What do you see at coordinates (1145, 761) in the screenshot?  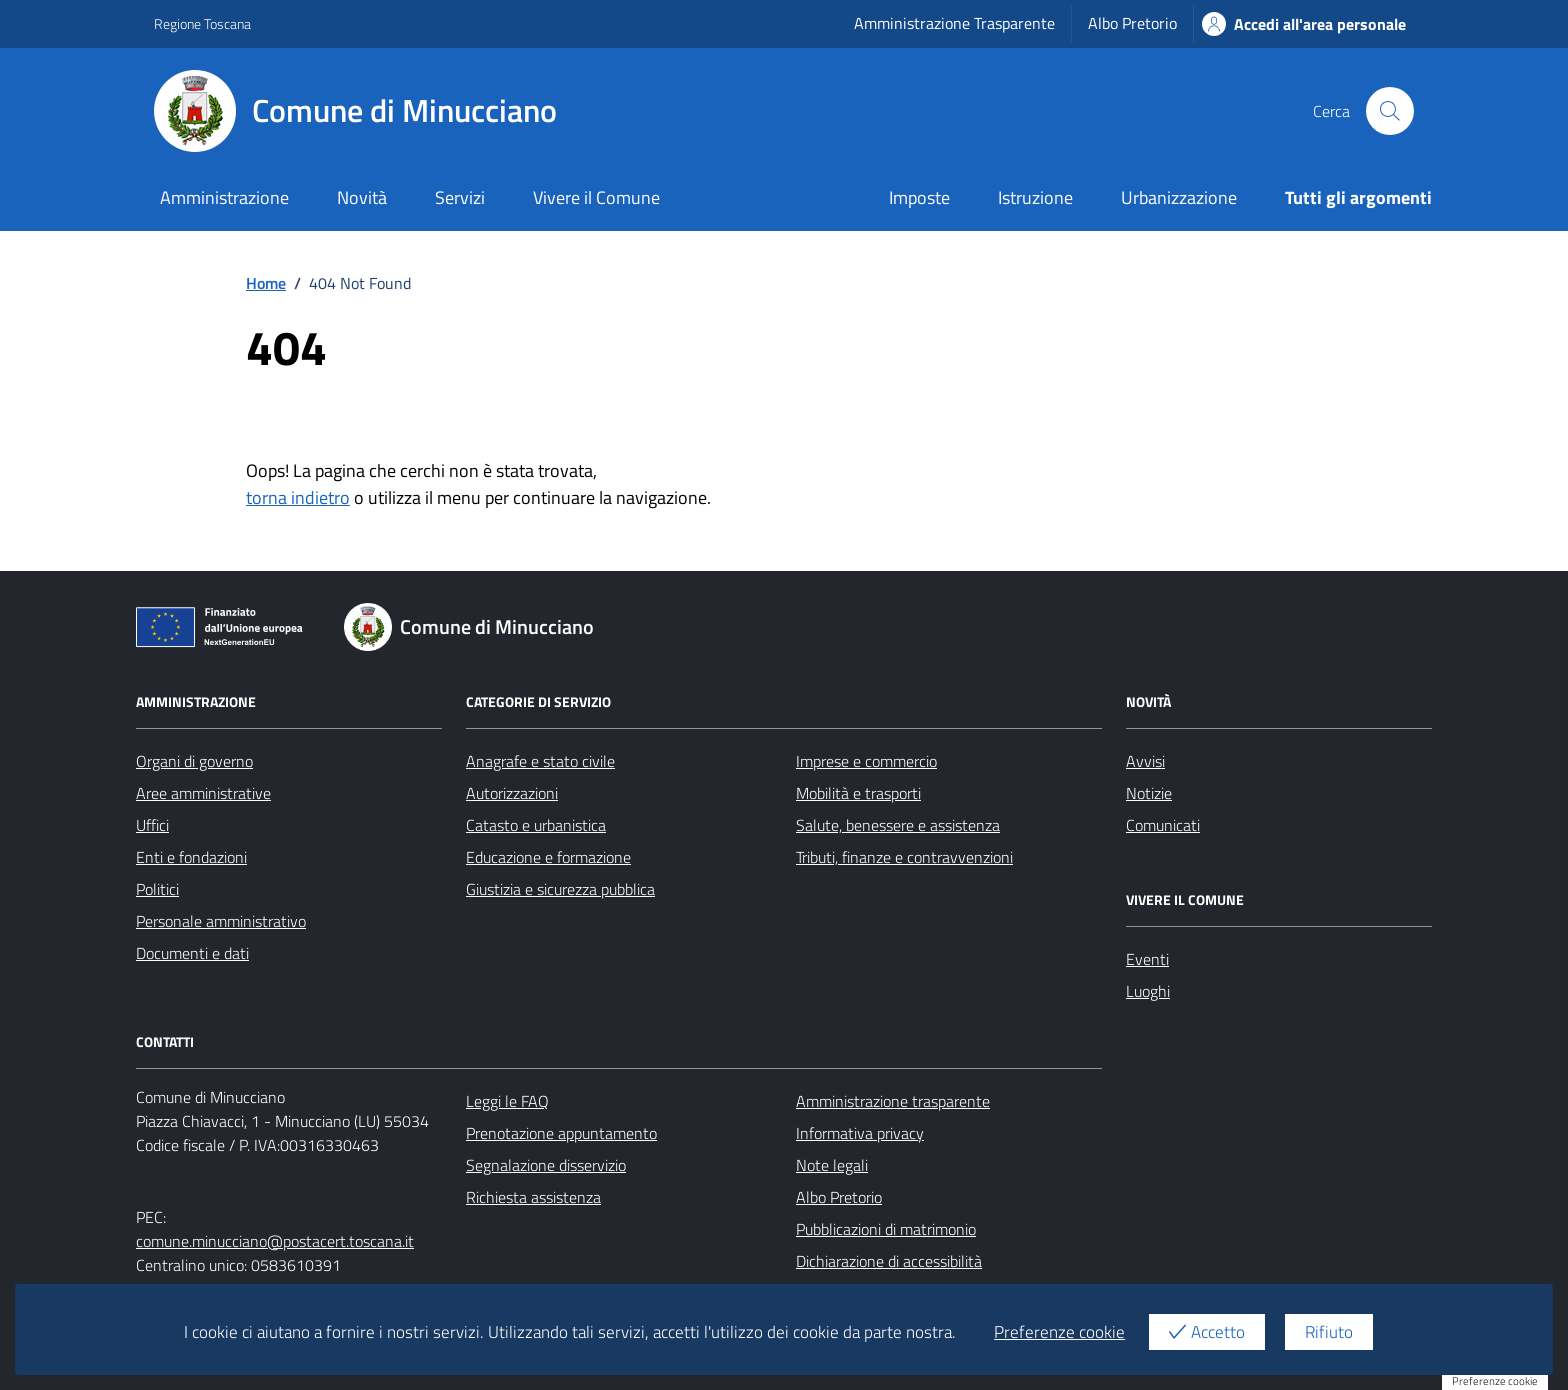 I see `Avvisi` at bounding box center [1145, 761].